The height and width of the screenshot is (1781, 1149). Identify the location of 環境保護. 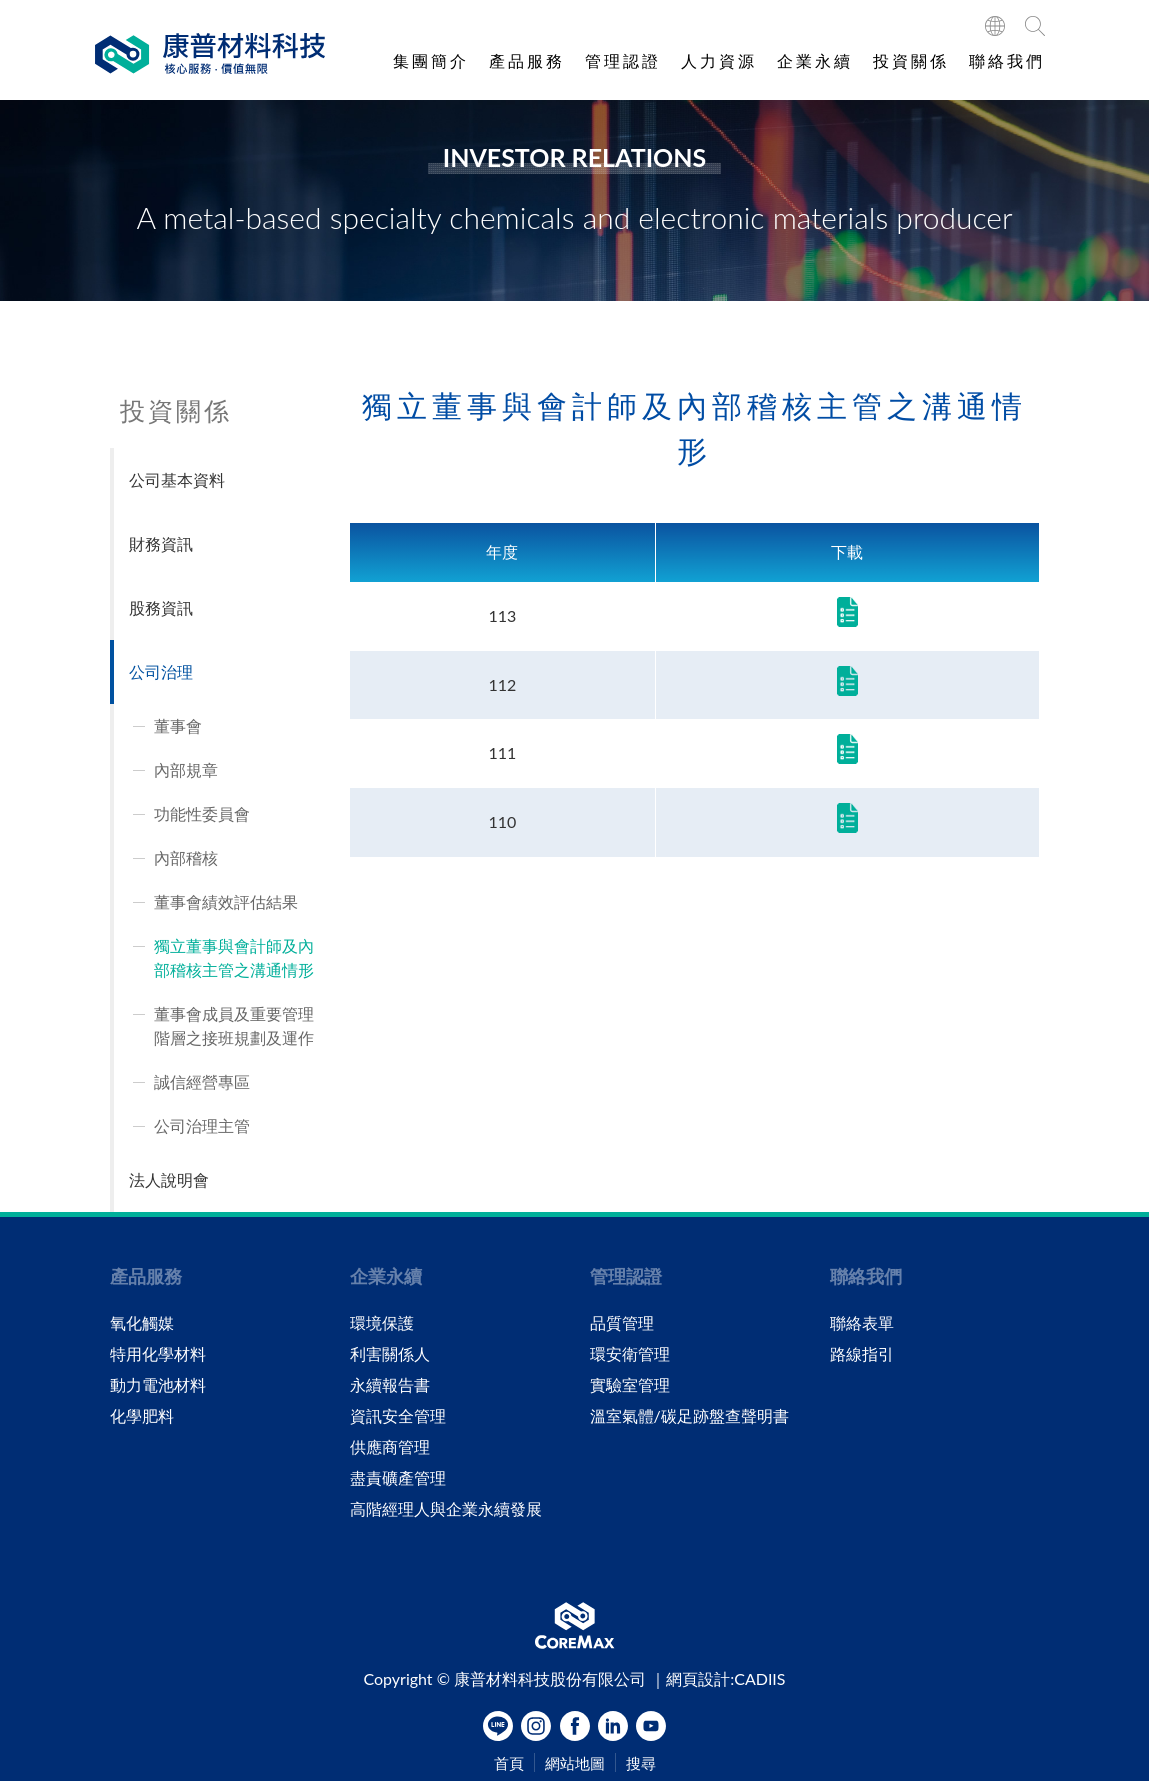
(382, 1323).